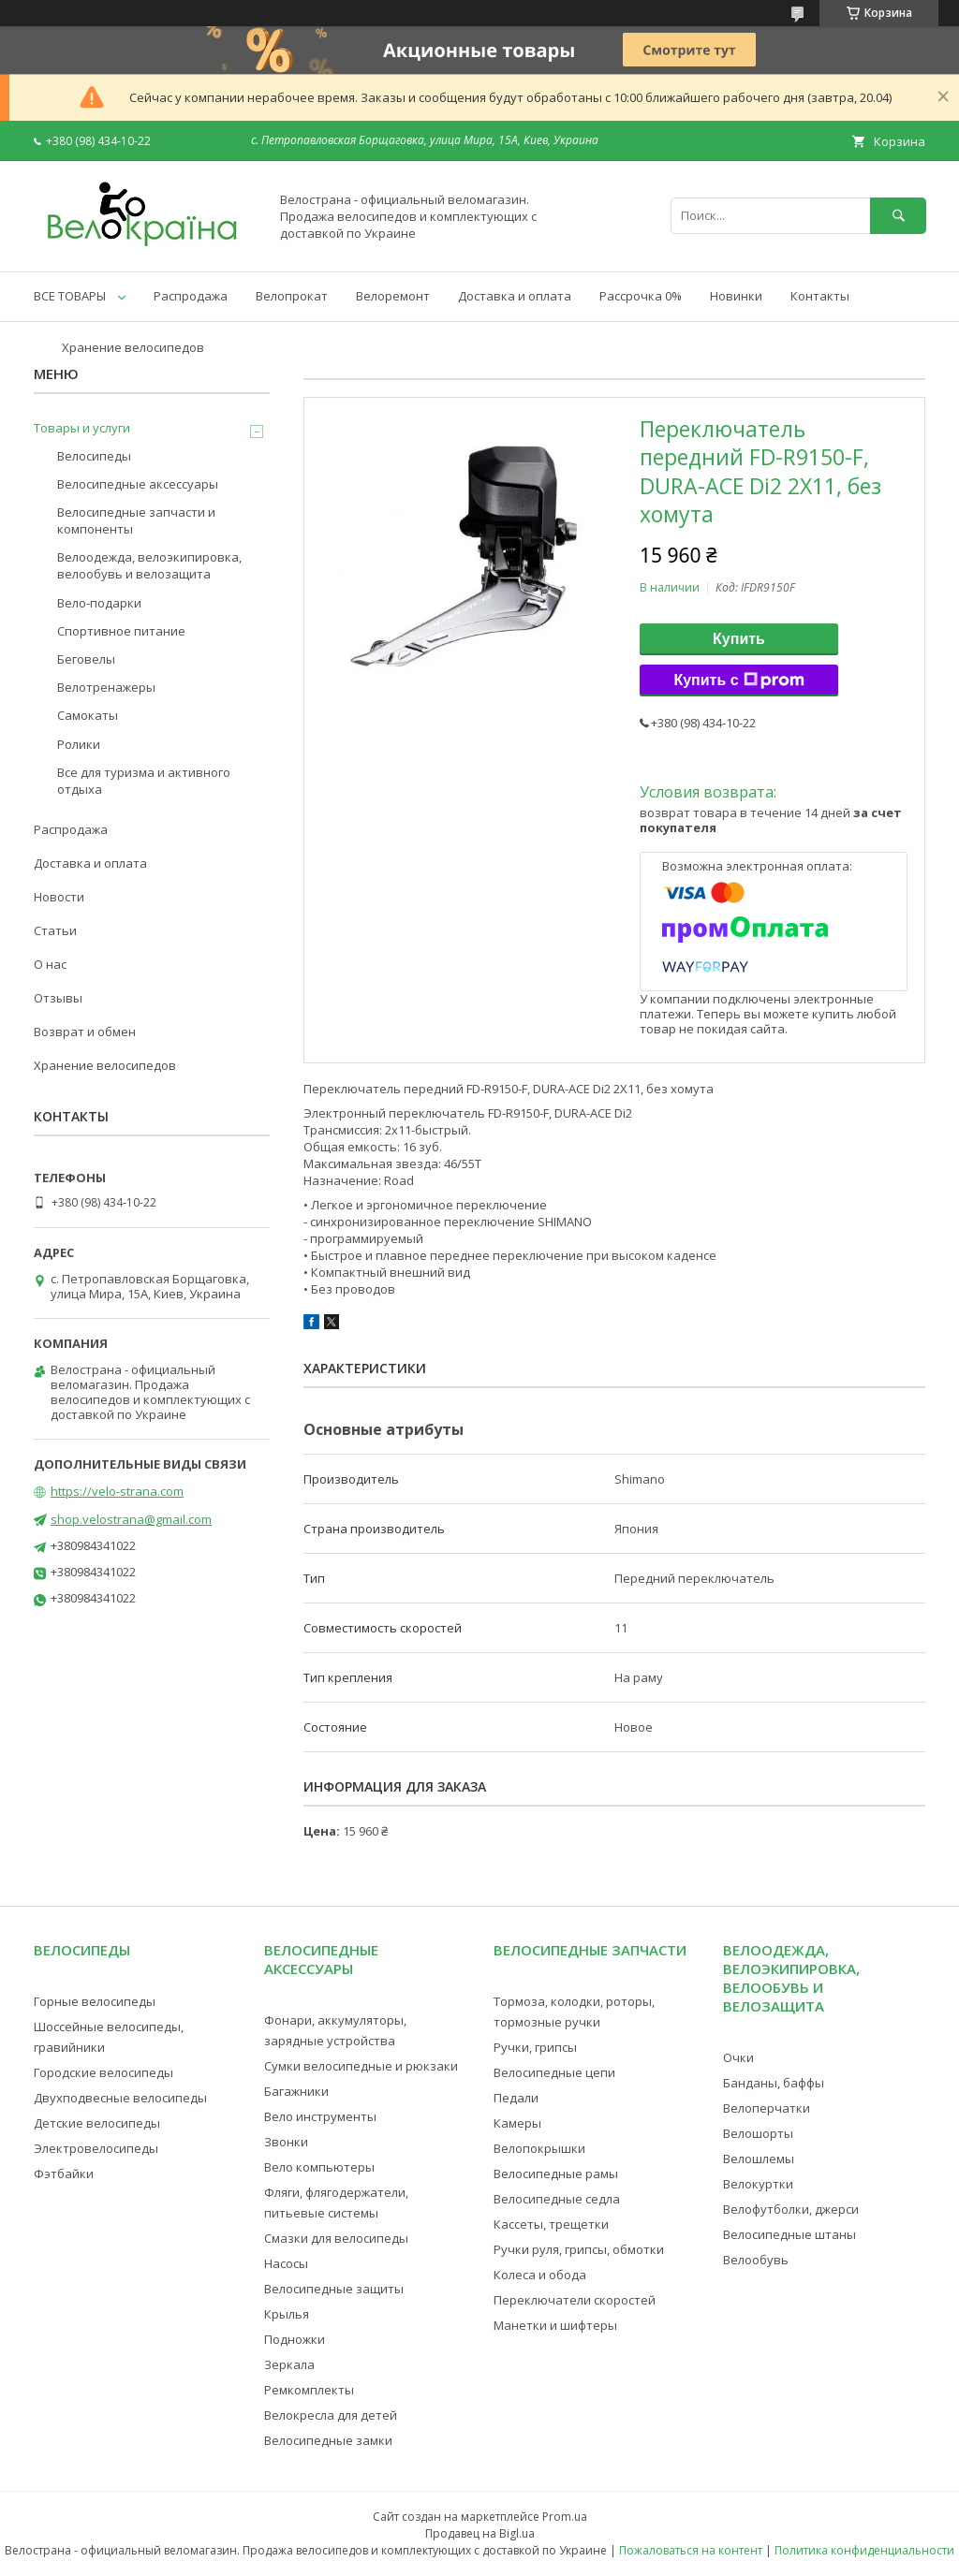  What do you see at coordinates (898, 216) in the screenshot?
I see `[Искать]` at bounding box center [898, 216].